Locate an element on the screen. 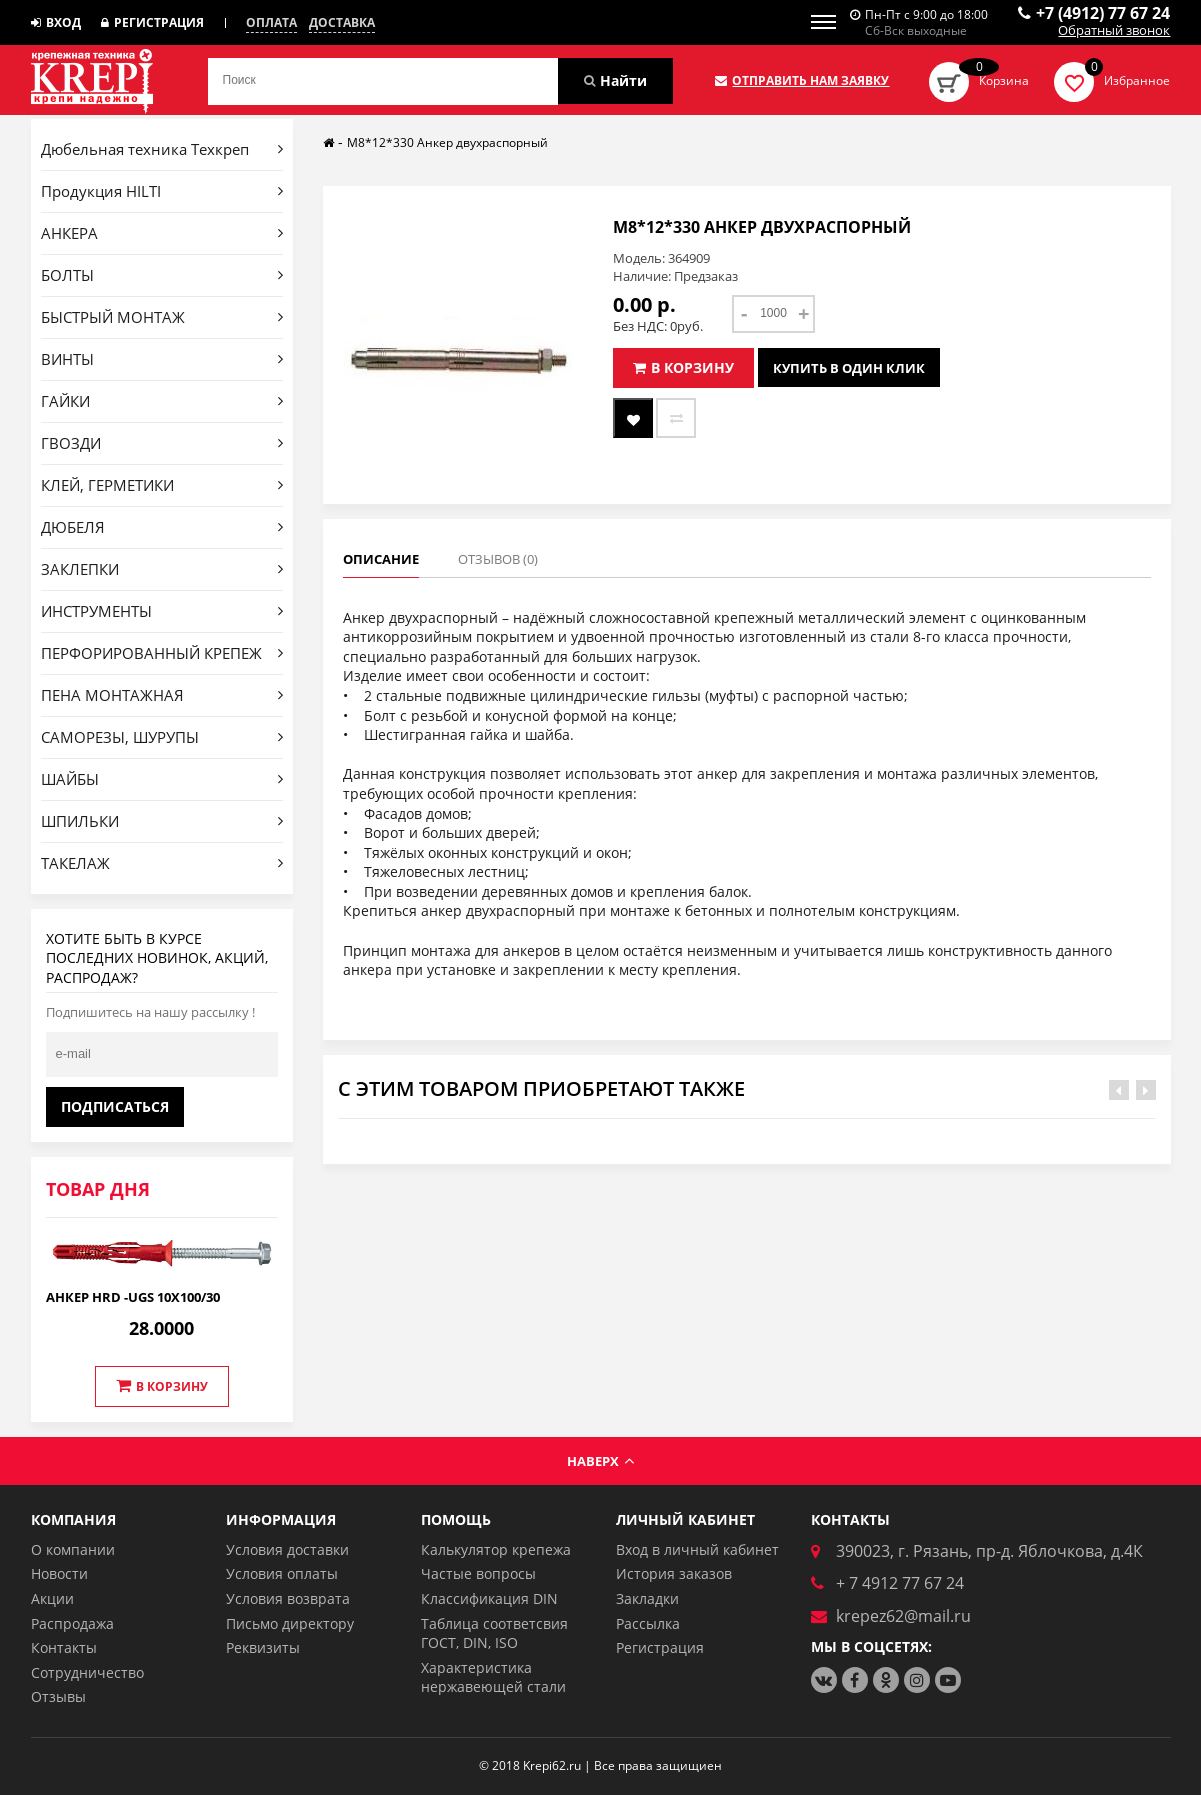 Image resolution: width=1201 pixels, height=1795 pixels. ВИНТЫ is located at coordinates (162, 359).